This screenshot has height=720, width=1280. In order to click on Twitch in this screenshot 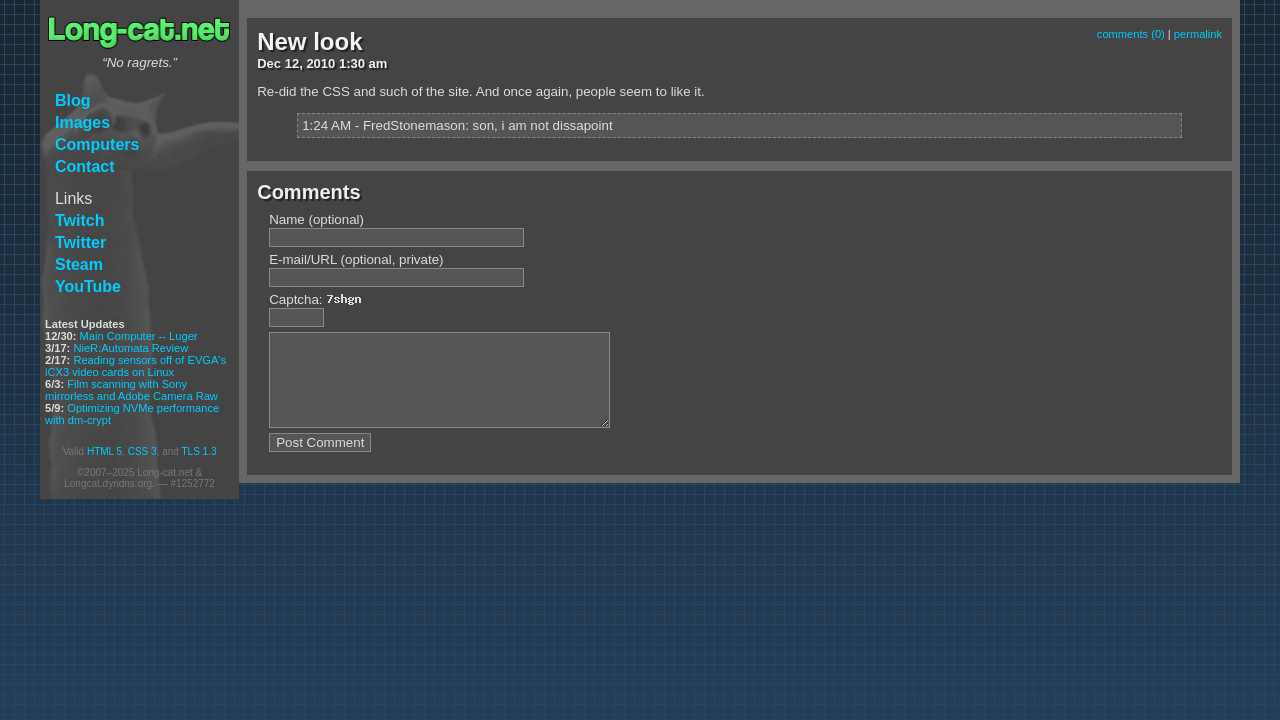, I will do `click(79, 220)`.